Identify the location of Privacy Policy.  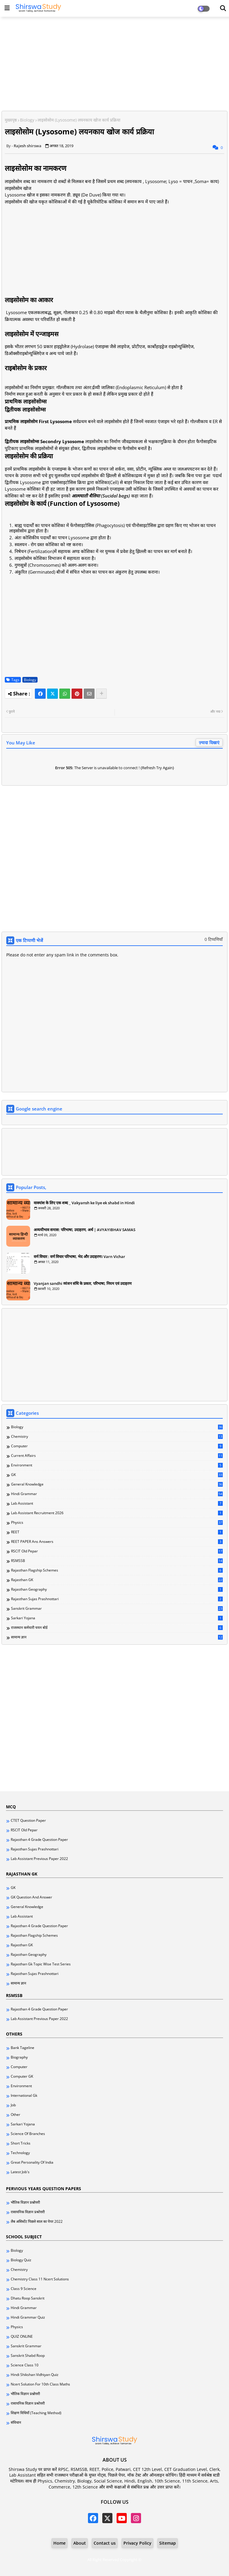
(137, 2543).